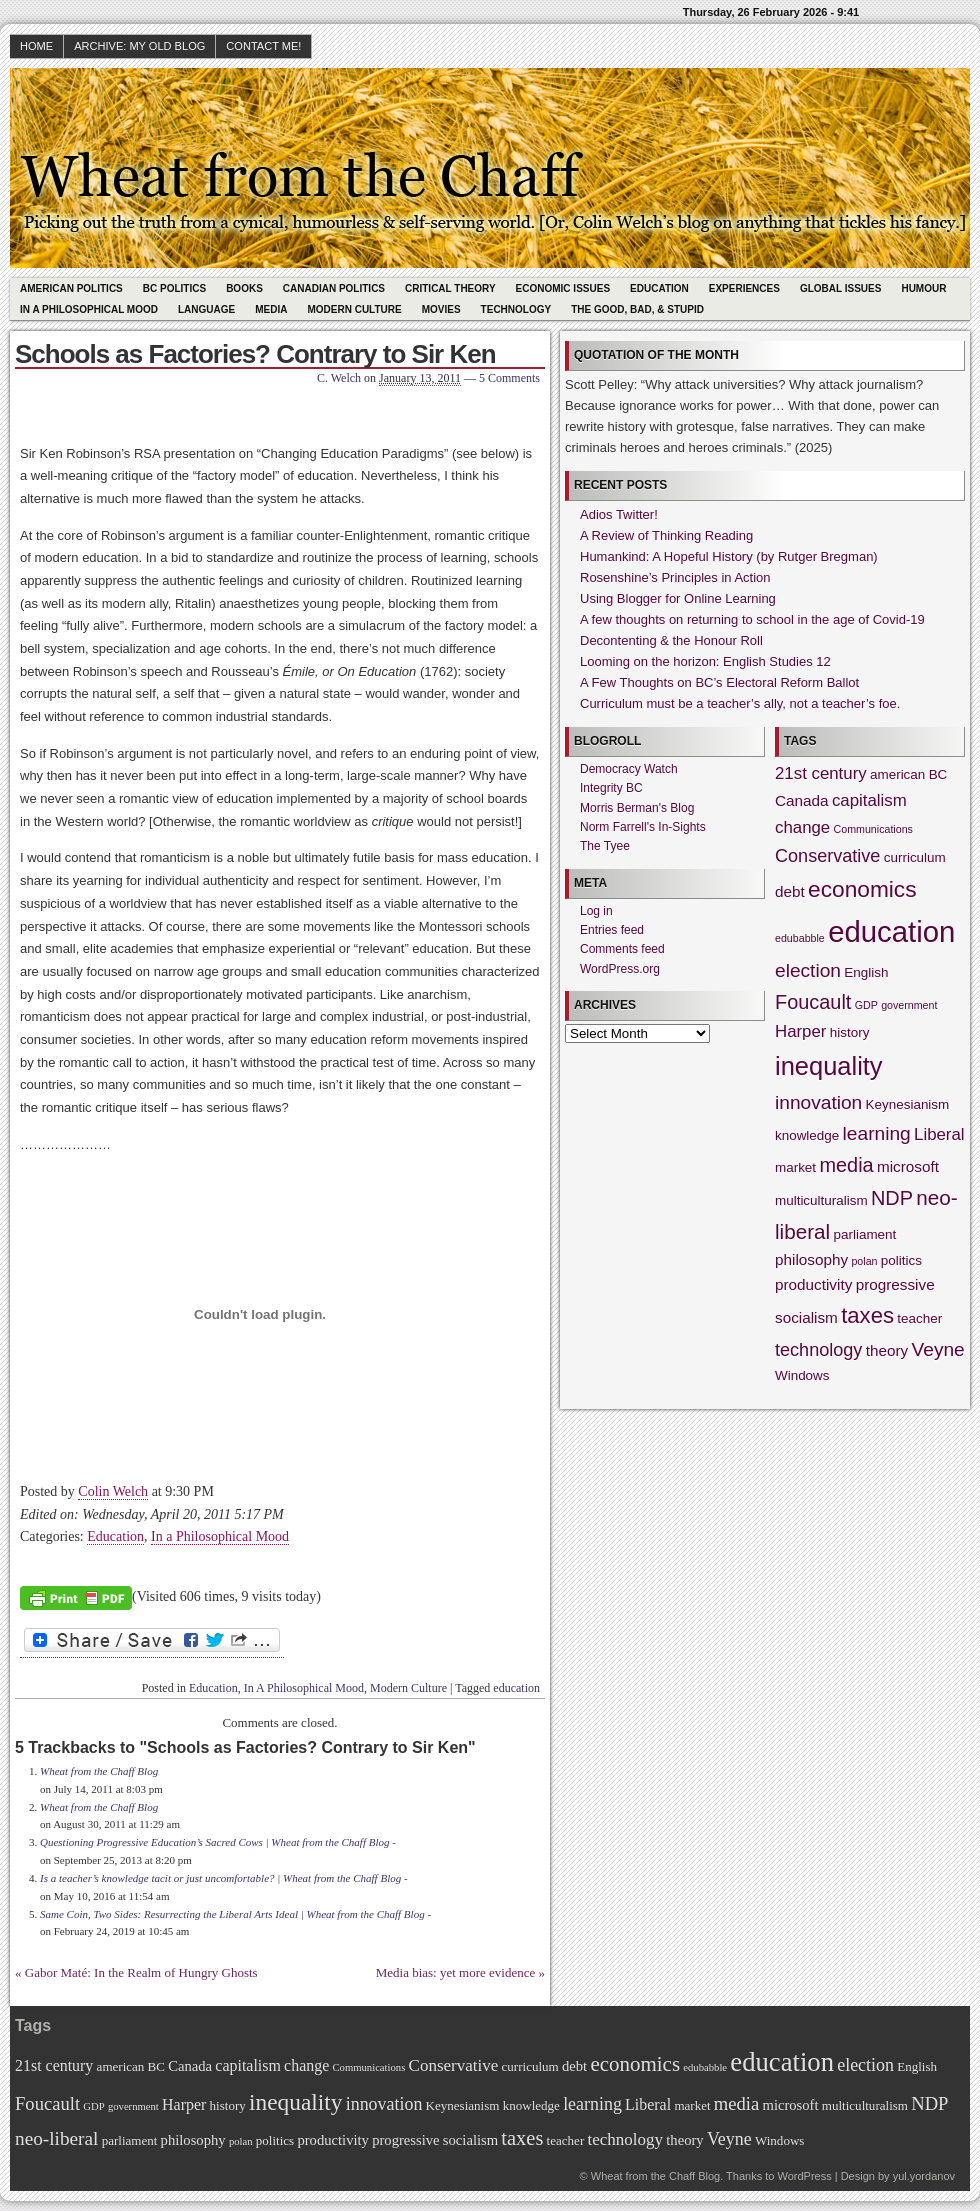 This screenshot has width=980, height=2211. Describe the element at coordinates (354, 309) in the screenshot. I see `Modern Culture` at that location.